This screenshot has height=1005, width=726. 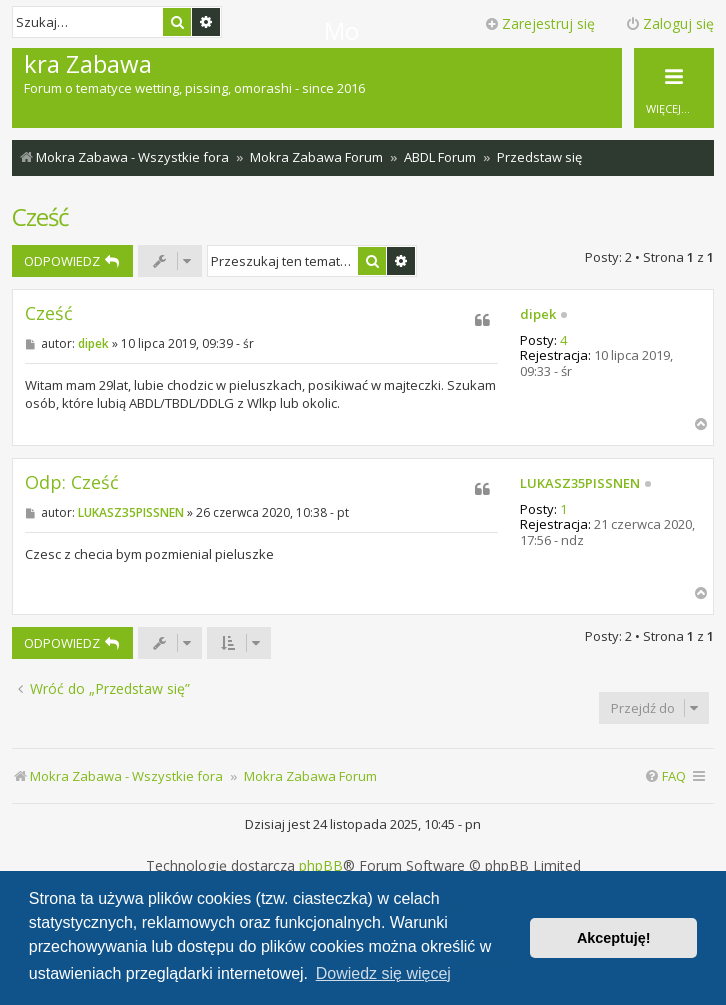 I want to click on phpBB, so click(x=321, y=866).